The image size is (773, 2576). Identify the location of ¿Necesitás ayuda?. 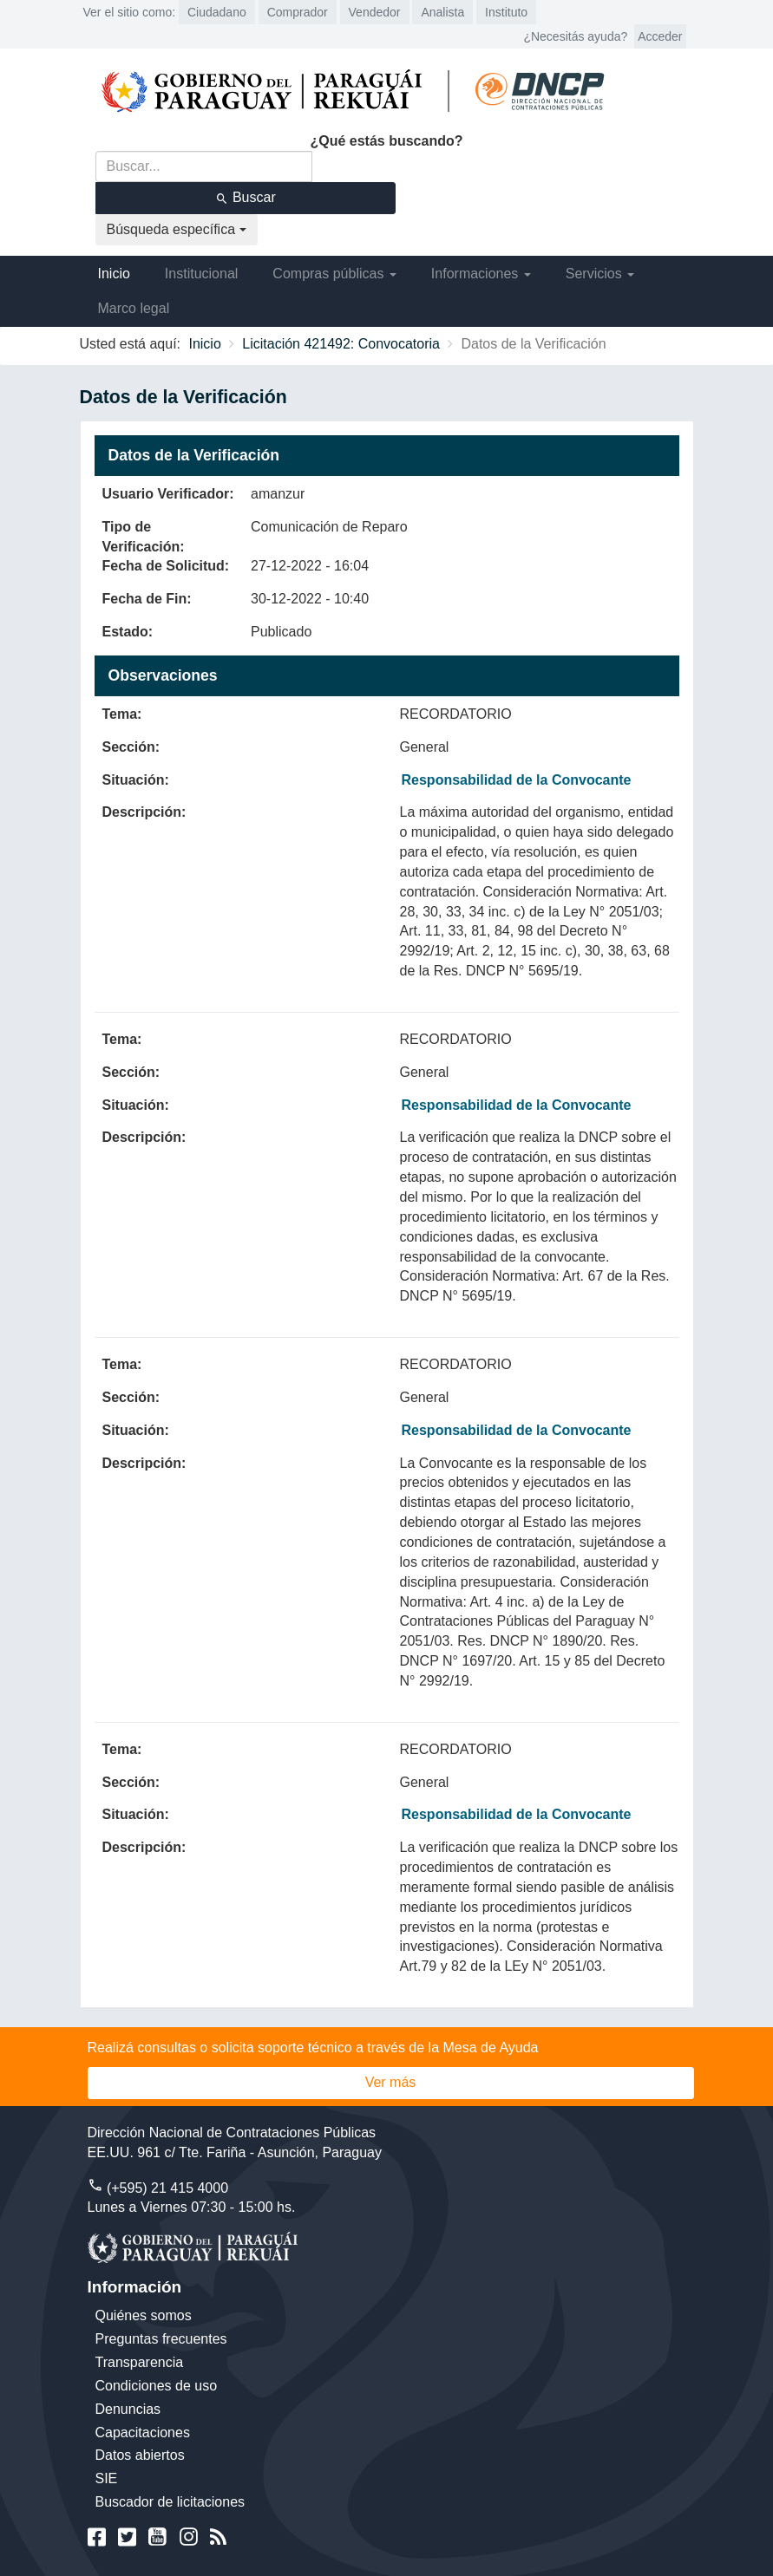
(575, 36).